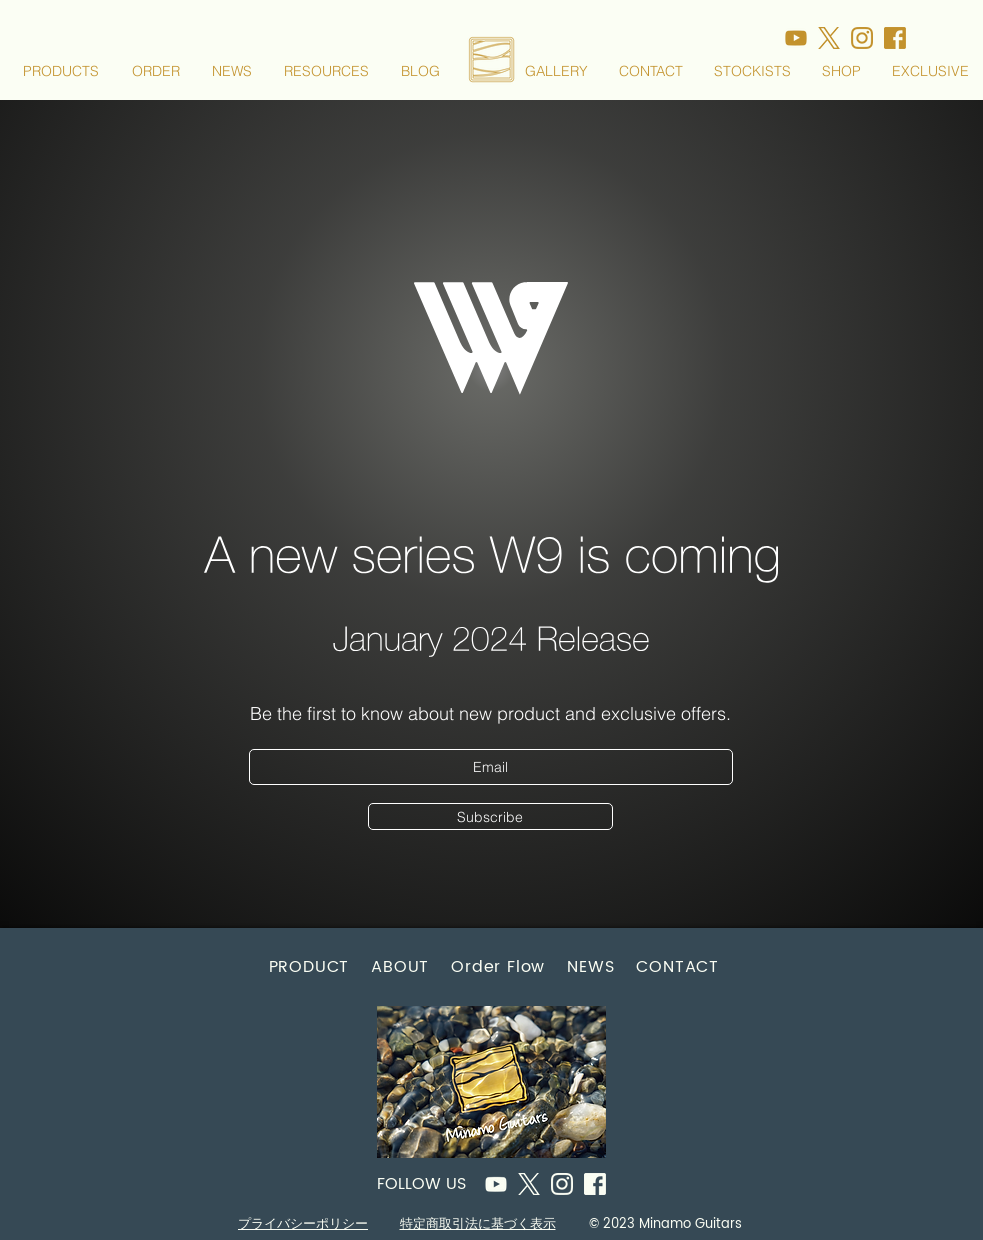 This screenshot has width=983, height=1240. What do you see at coordinates (562, 1184) in the screenshot?
I see `[アセット 8]` at bounding box center [562, 1184].